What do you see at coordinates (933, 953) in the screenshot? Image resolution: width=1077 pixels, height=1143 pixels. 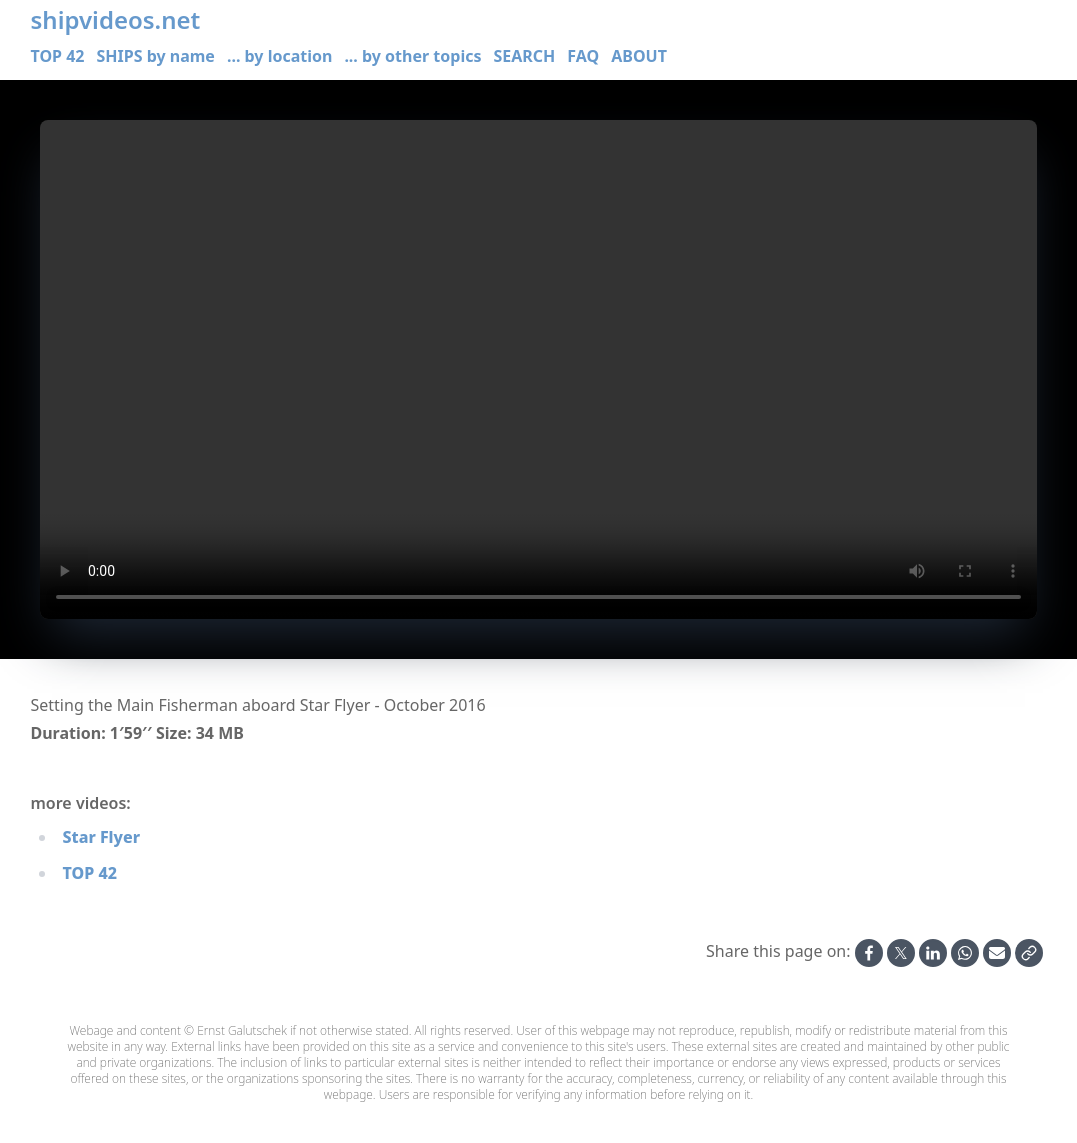 I see `[Share on Linkedin]` at bounding box center [933, 953].